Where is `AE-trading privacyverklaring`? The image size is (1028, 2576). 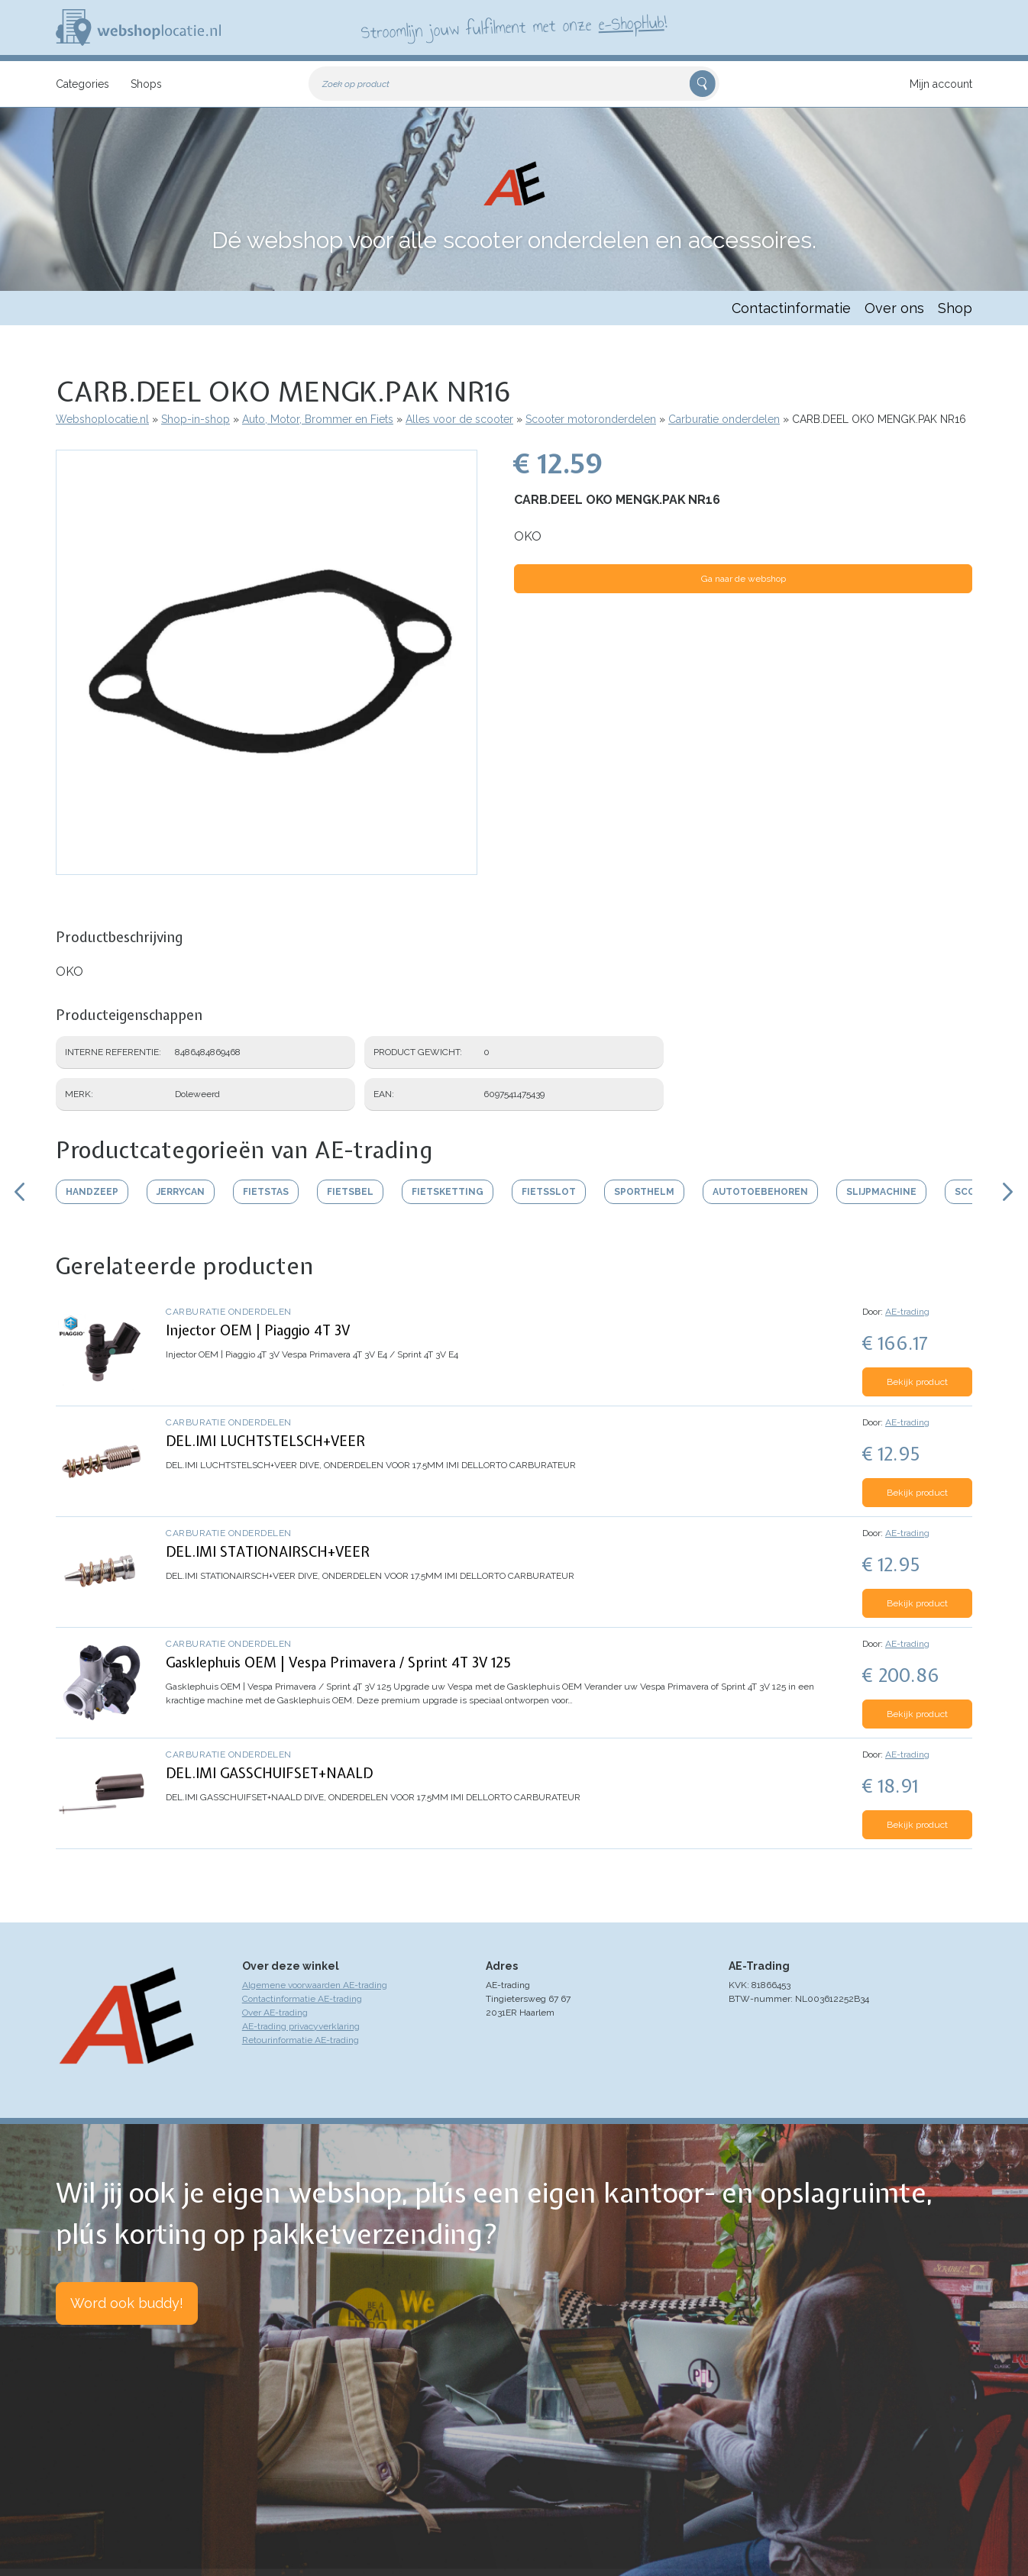 AE-trading privacyverklaring is located at coordinates (301, 2026).